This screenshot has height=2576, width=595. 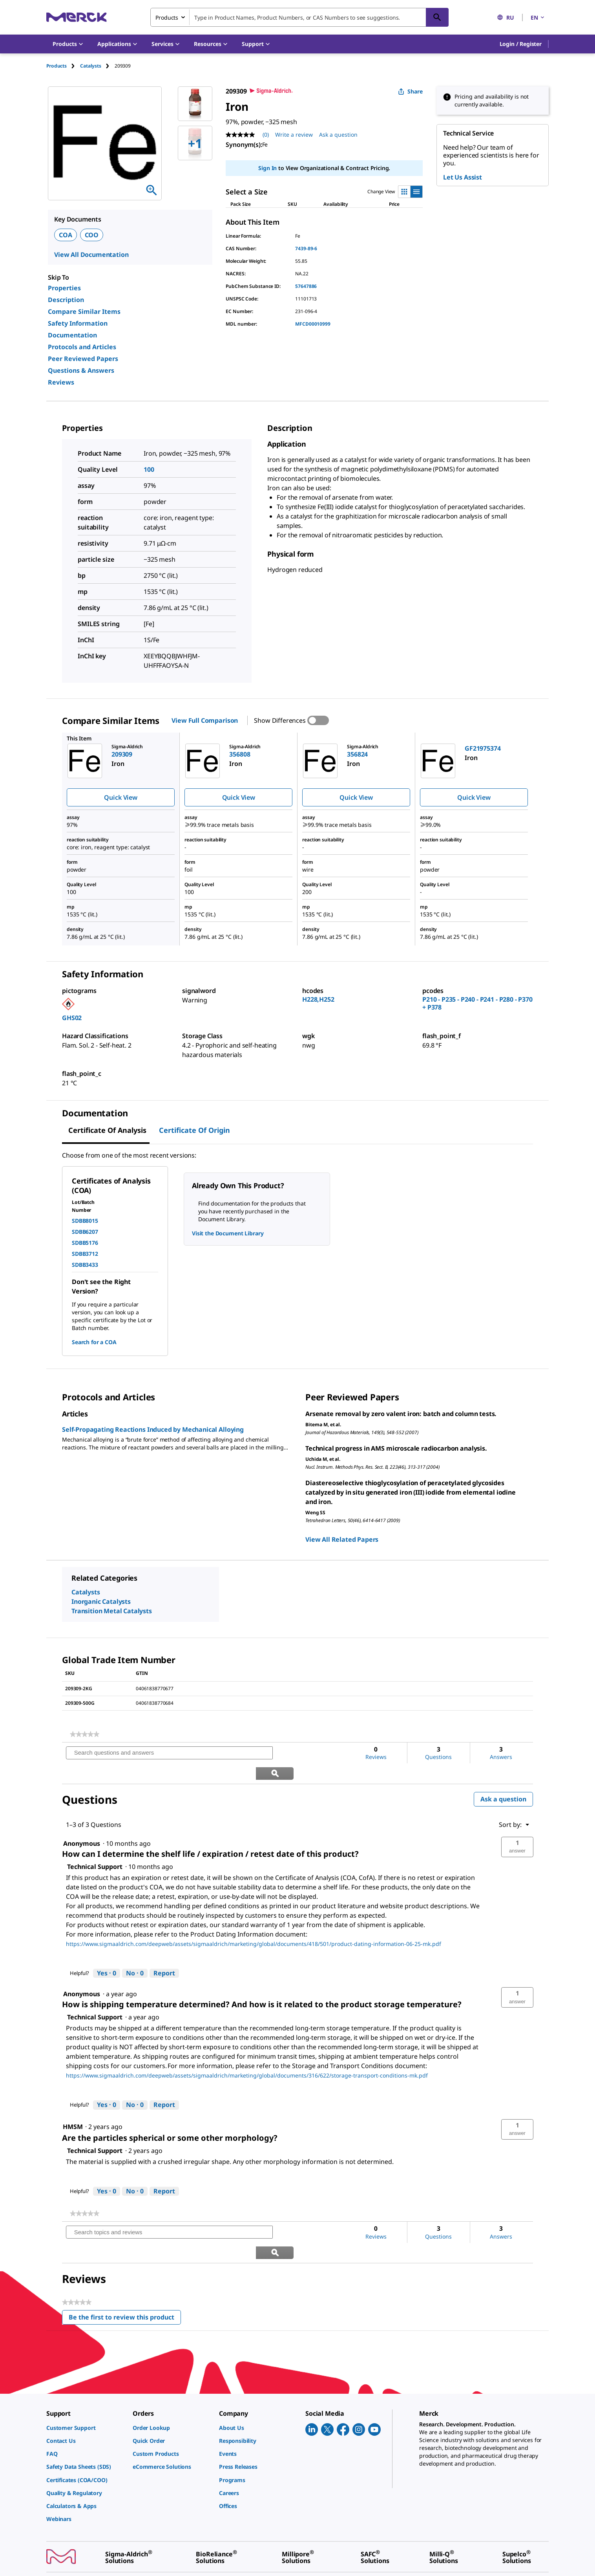 I want to click on [Search], so click(x=437, y=17).